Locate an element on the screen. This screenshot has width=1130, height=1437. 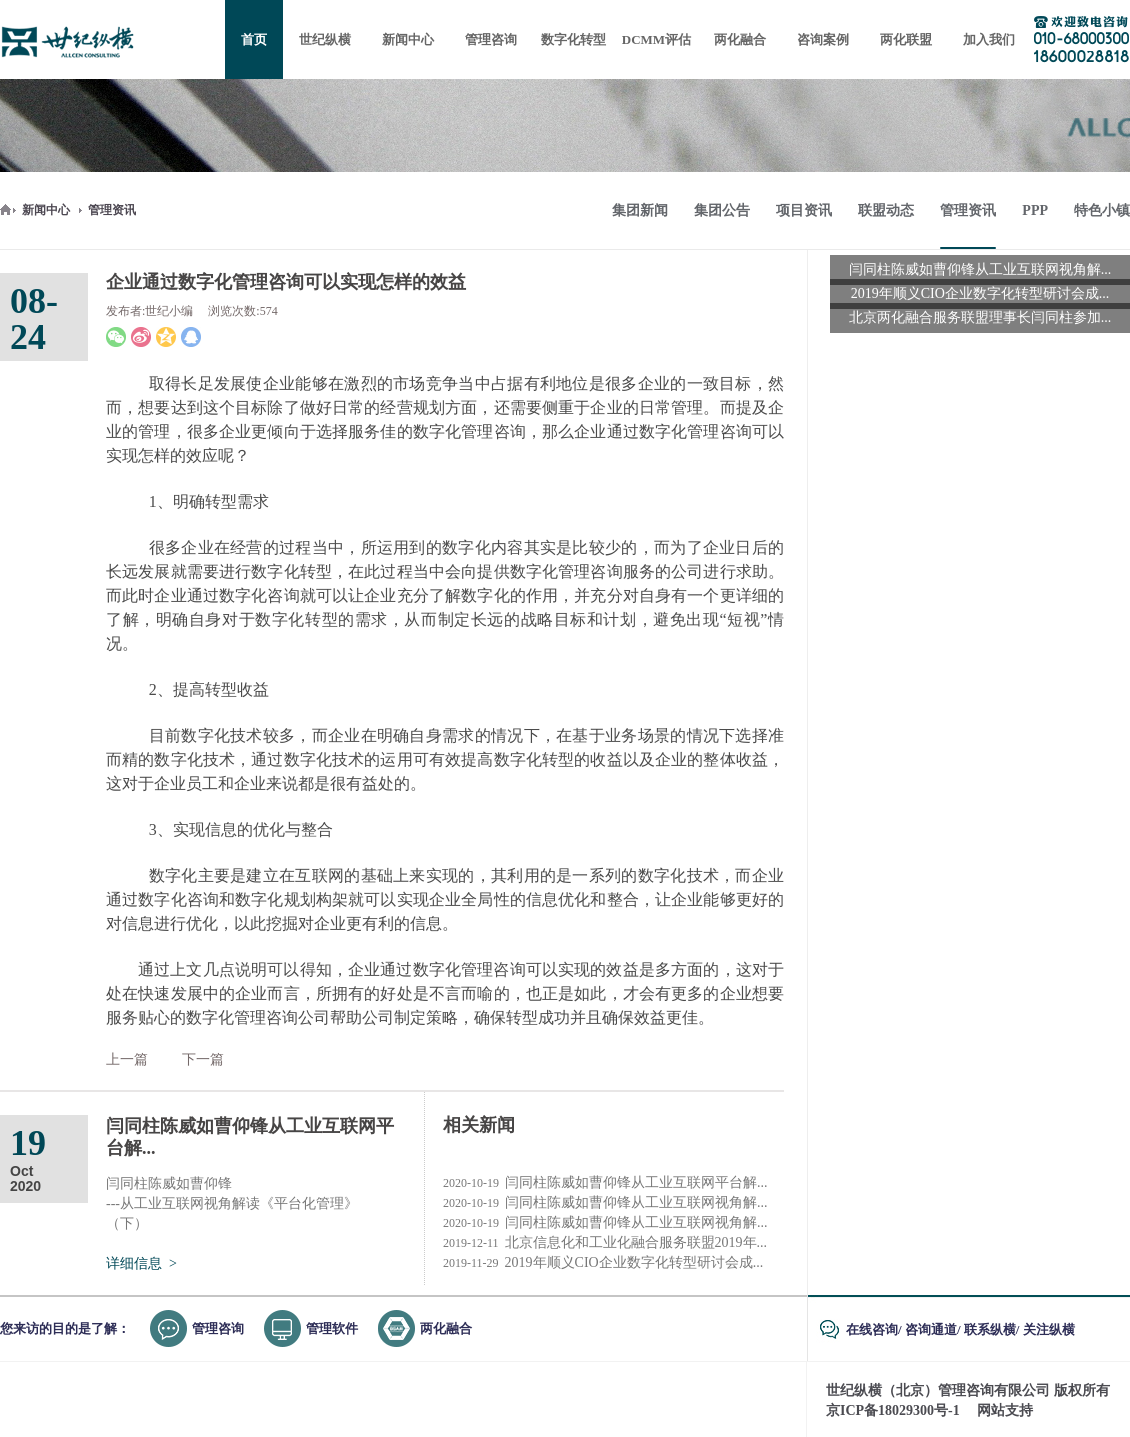
北京信息化和工业化融合服务联盟2019年... is located at coordinates (605, 1243).